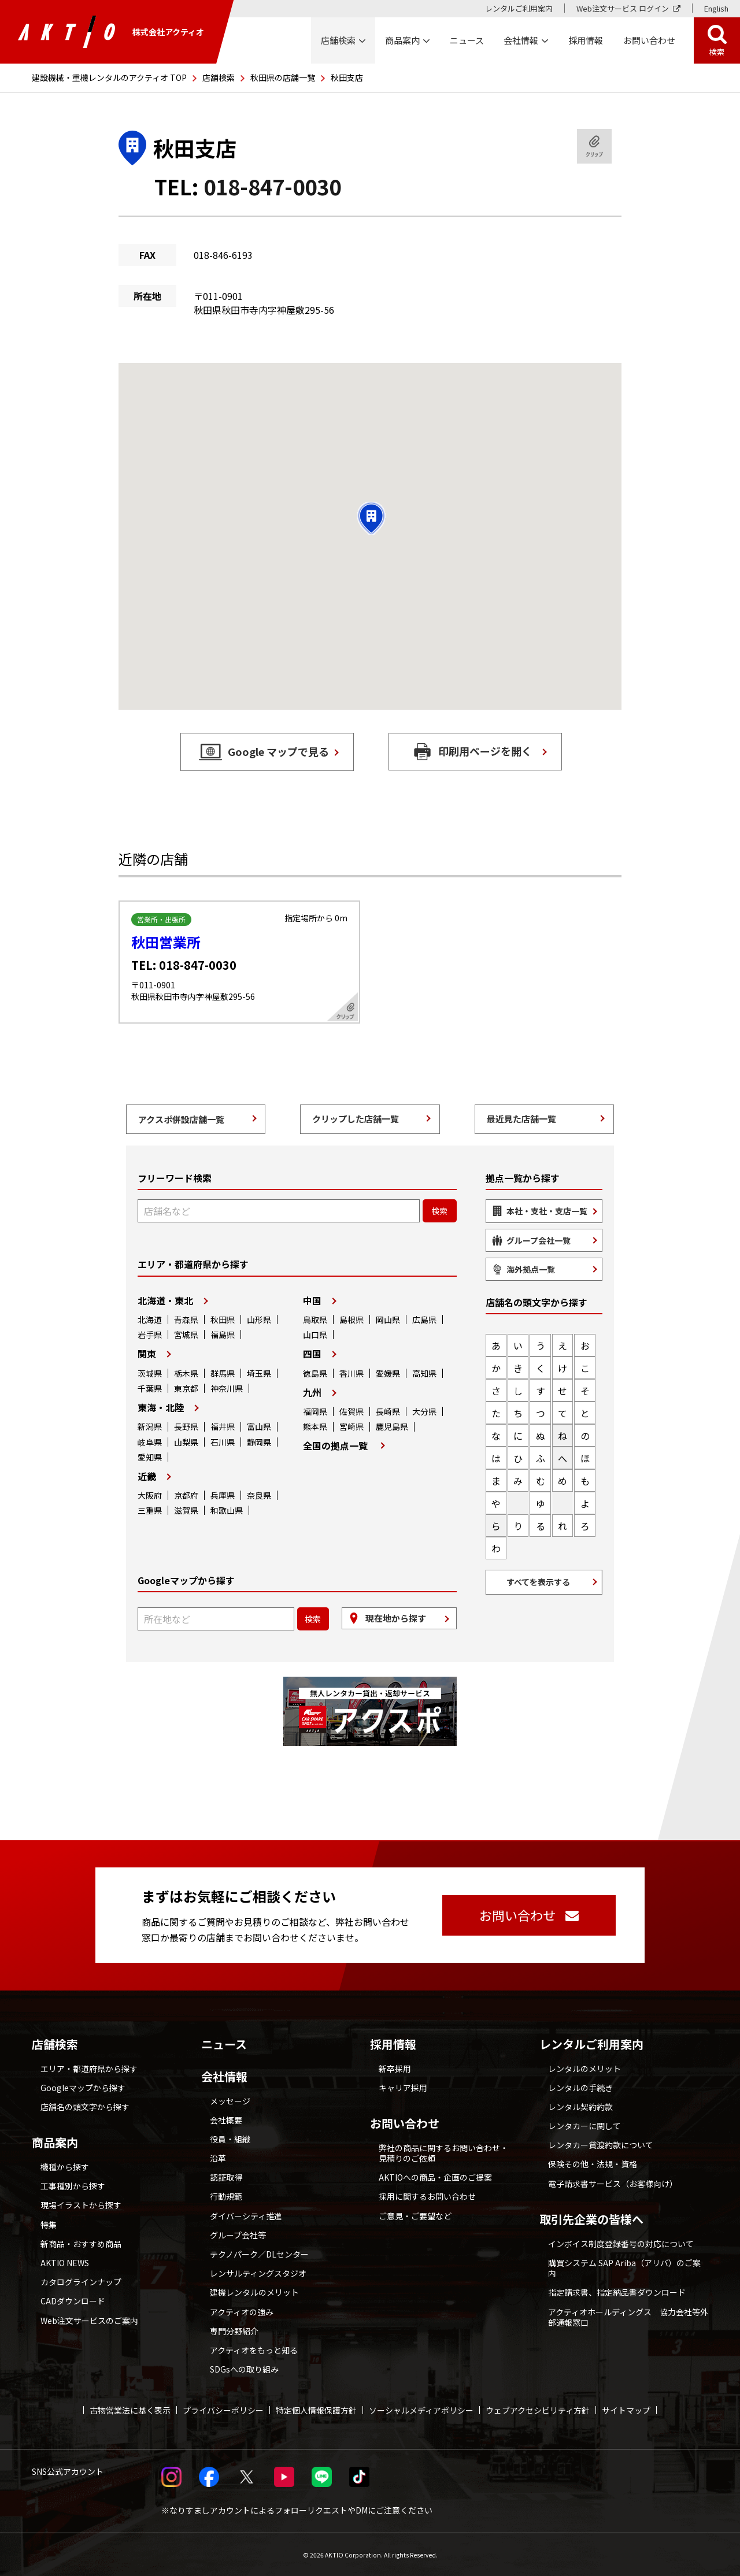 The image size is (740, 2576). Describe the element at coordinates (72, 2186) in the screenshot. I see `工事種別から探す` at that location.